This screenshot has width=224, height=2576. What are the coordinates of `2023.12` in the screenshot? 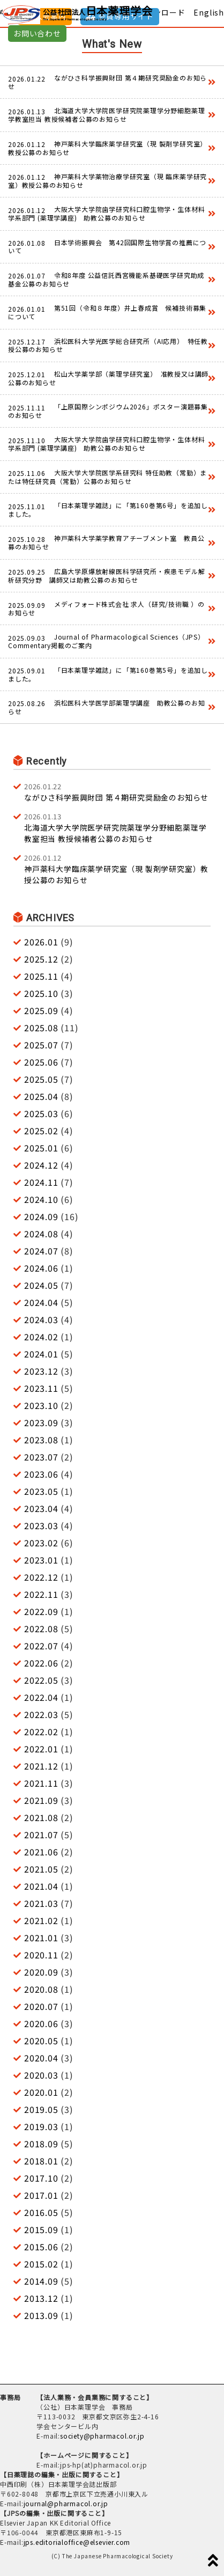 It's located at (41, 1370).